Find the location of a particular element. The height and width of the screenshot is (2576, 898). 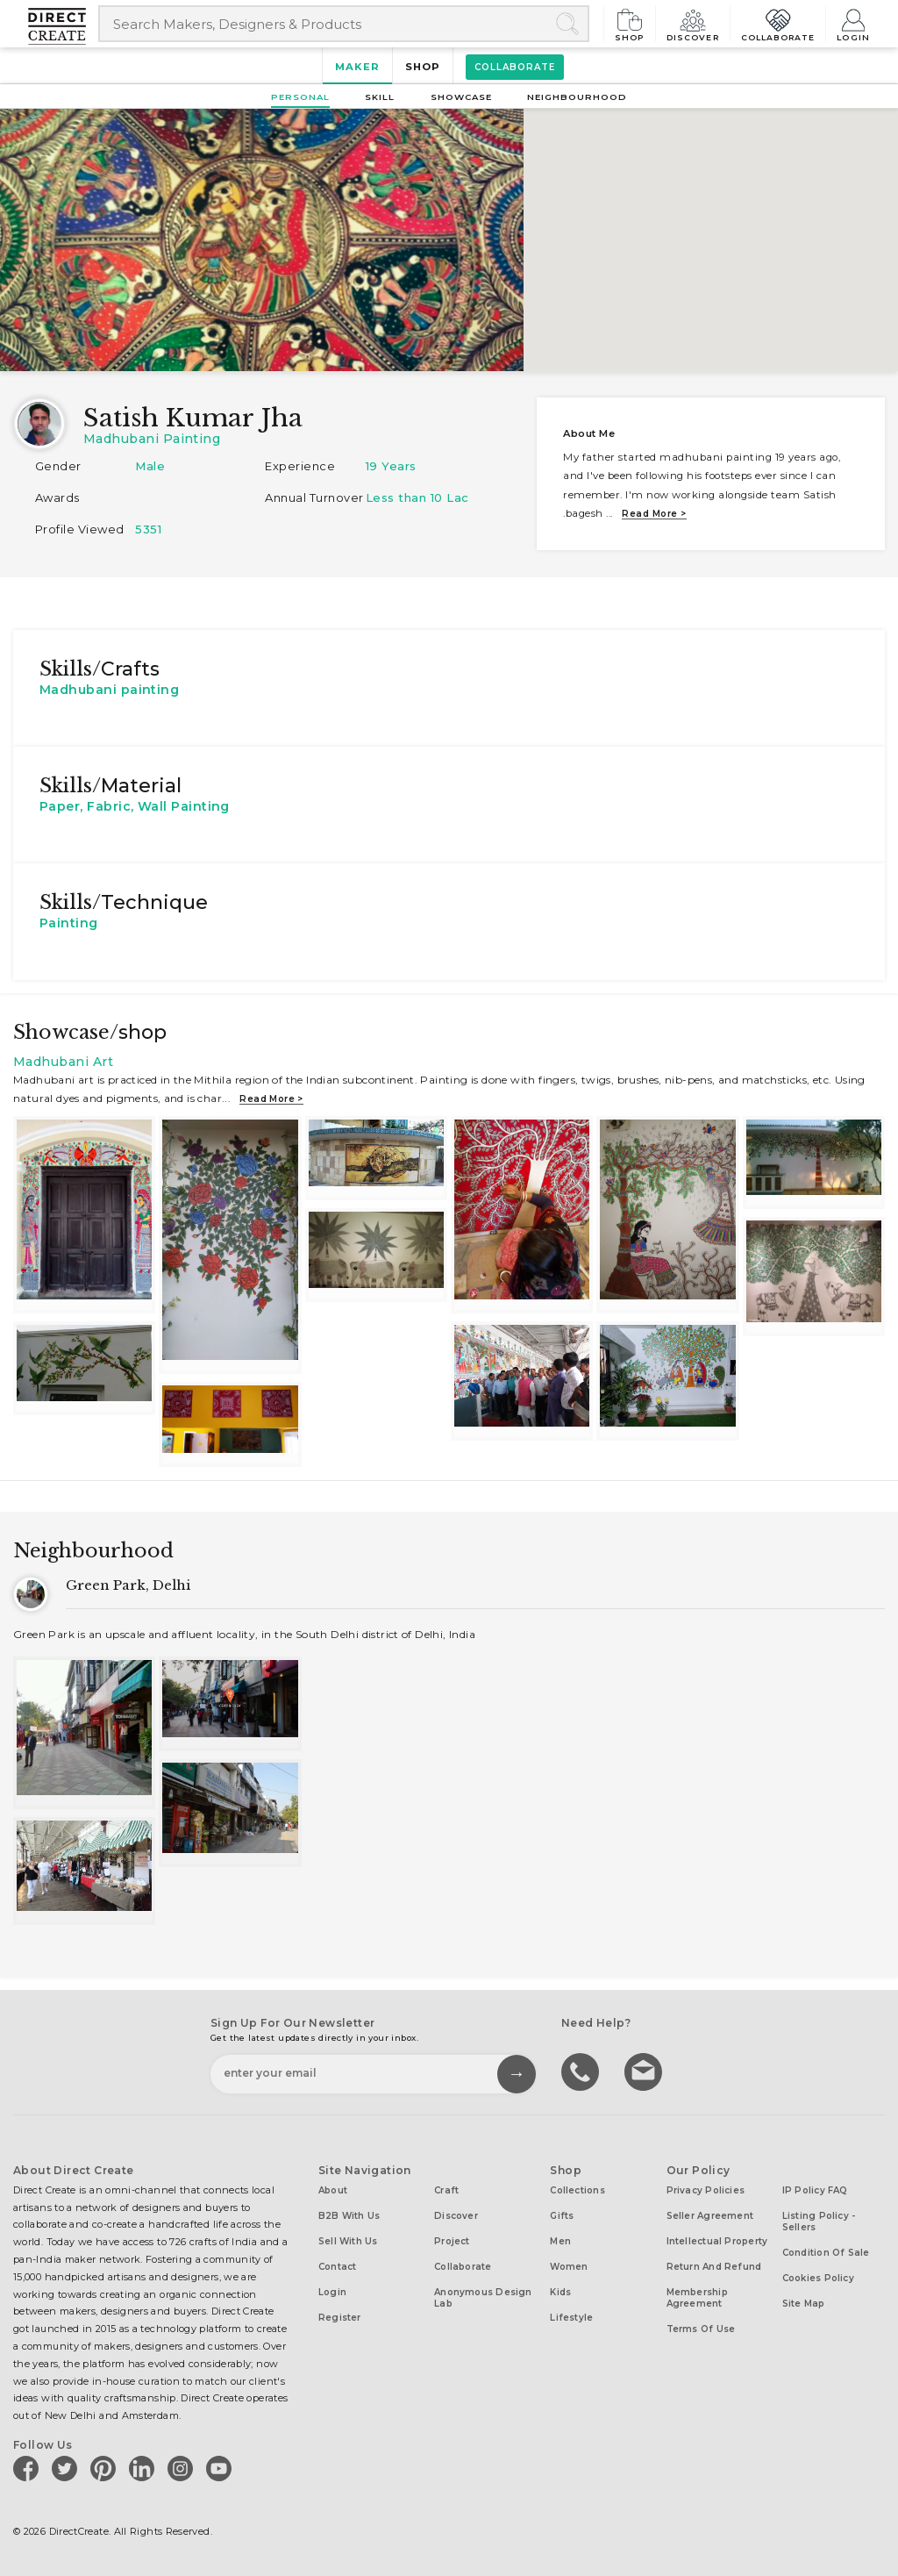

Register is located at coordinates (339, 2317).